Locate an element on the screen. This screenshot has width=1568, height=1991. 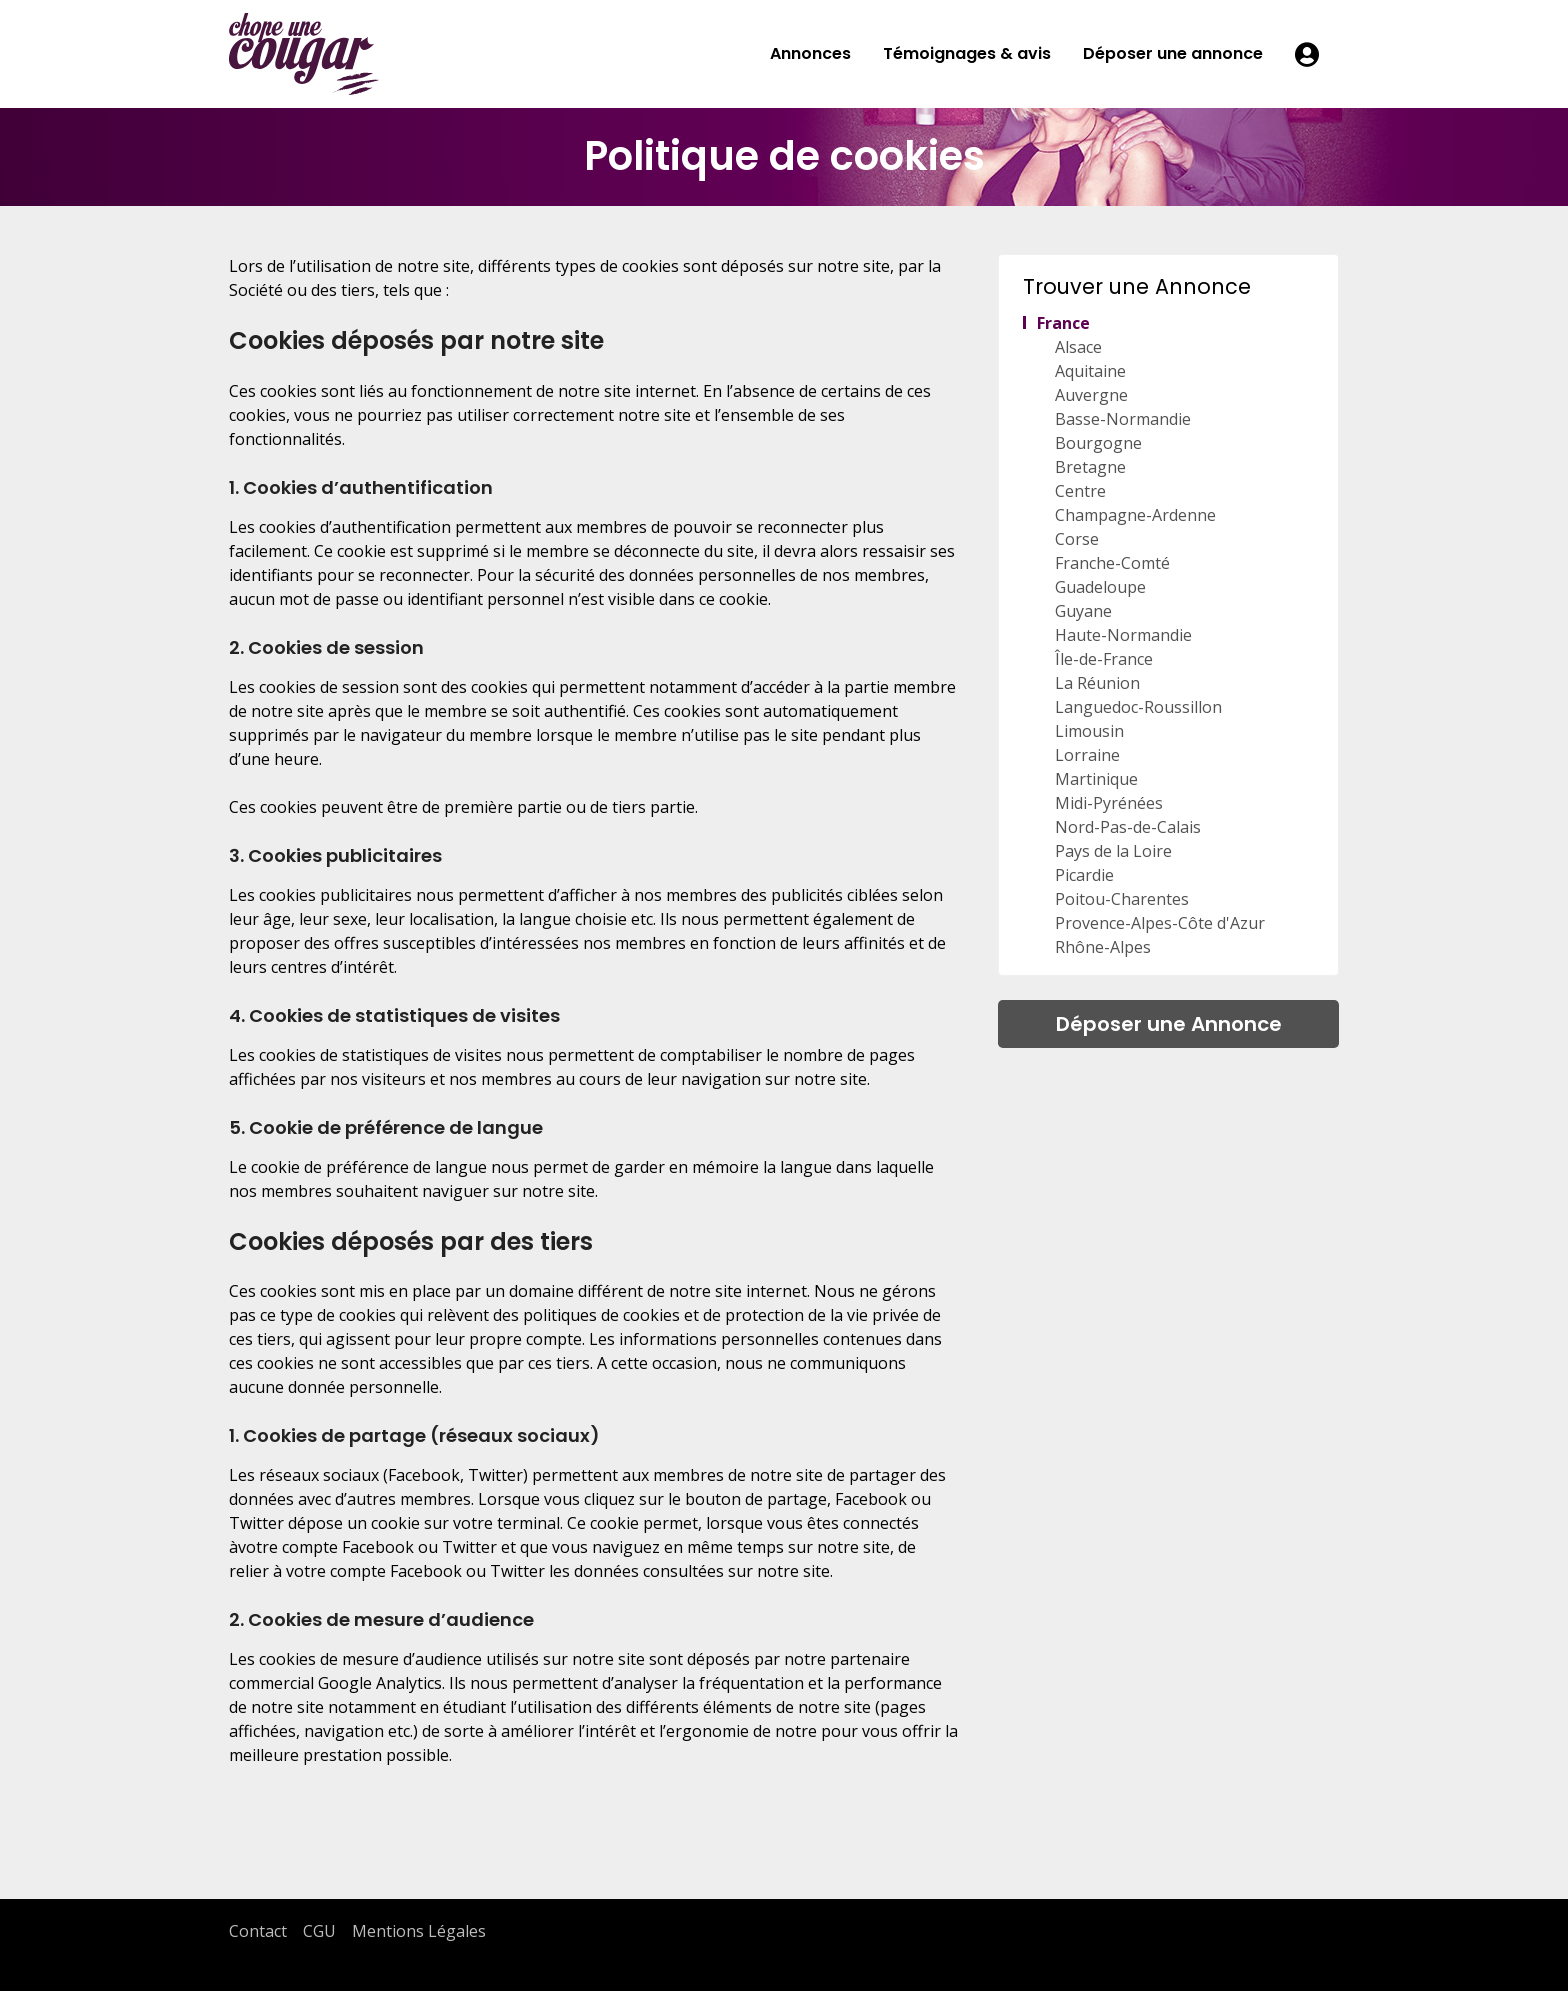
Languedoc-Roussillon is located at coordinates (1138, 707).